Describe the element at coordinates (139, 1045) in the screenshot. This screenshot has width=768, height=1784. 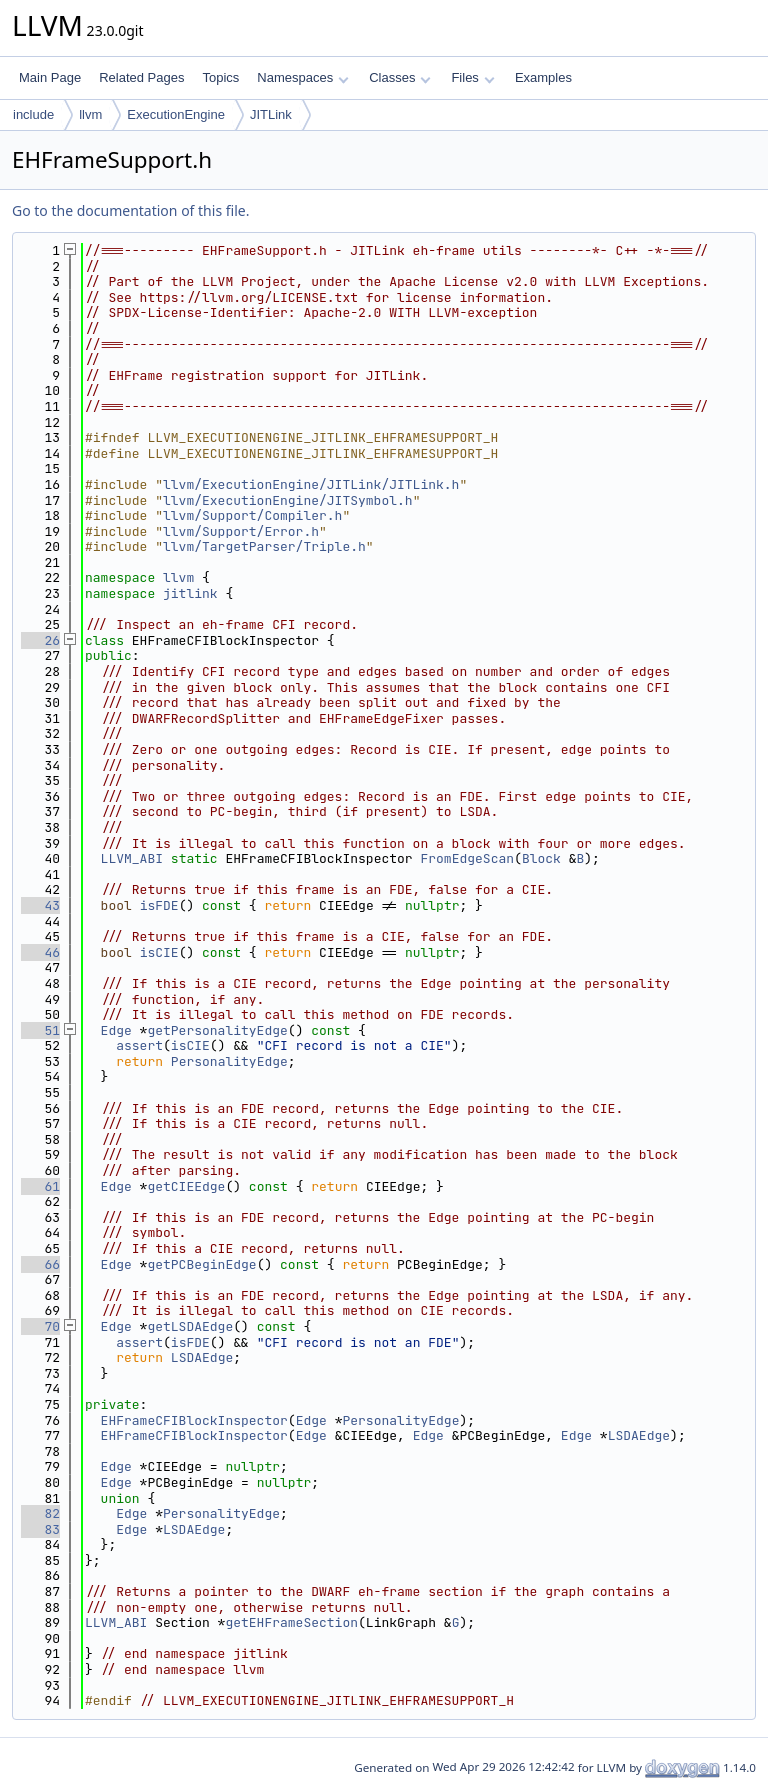
I see `assert` at that location.